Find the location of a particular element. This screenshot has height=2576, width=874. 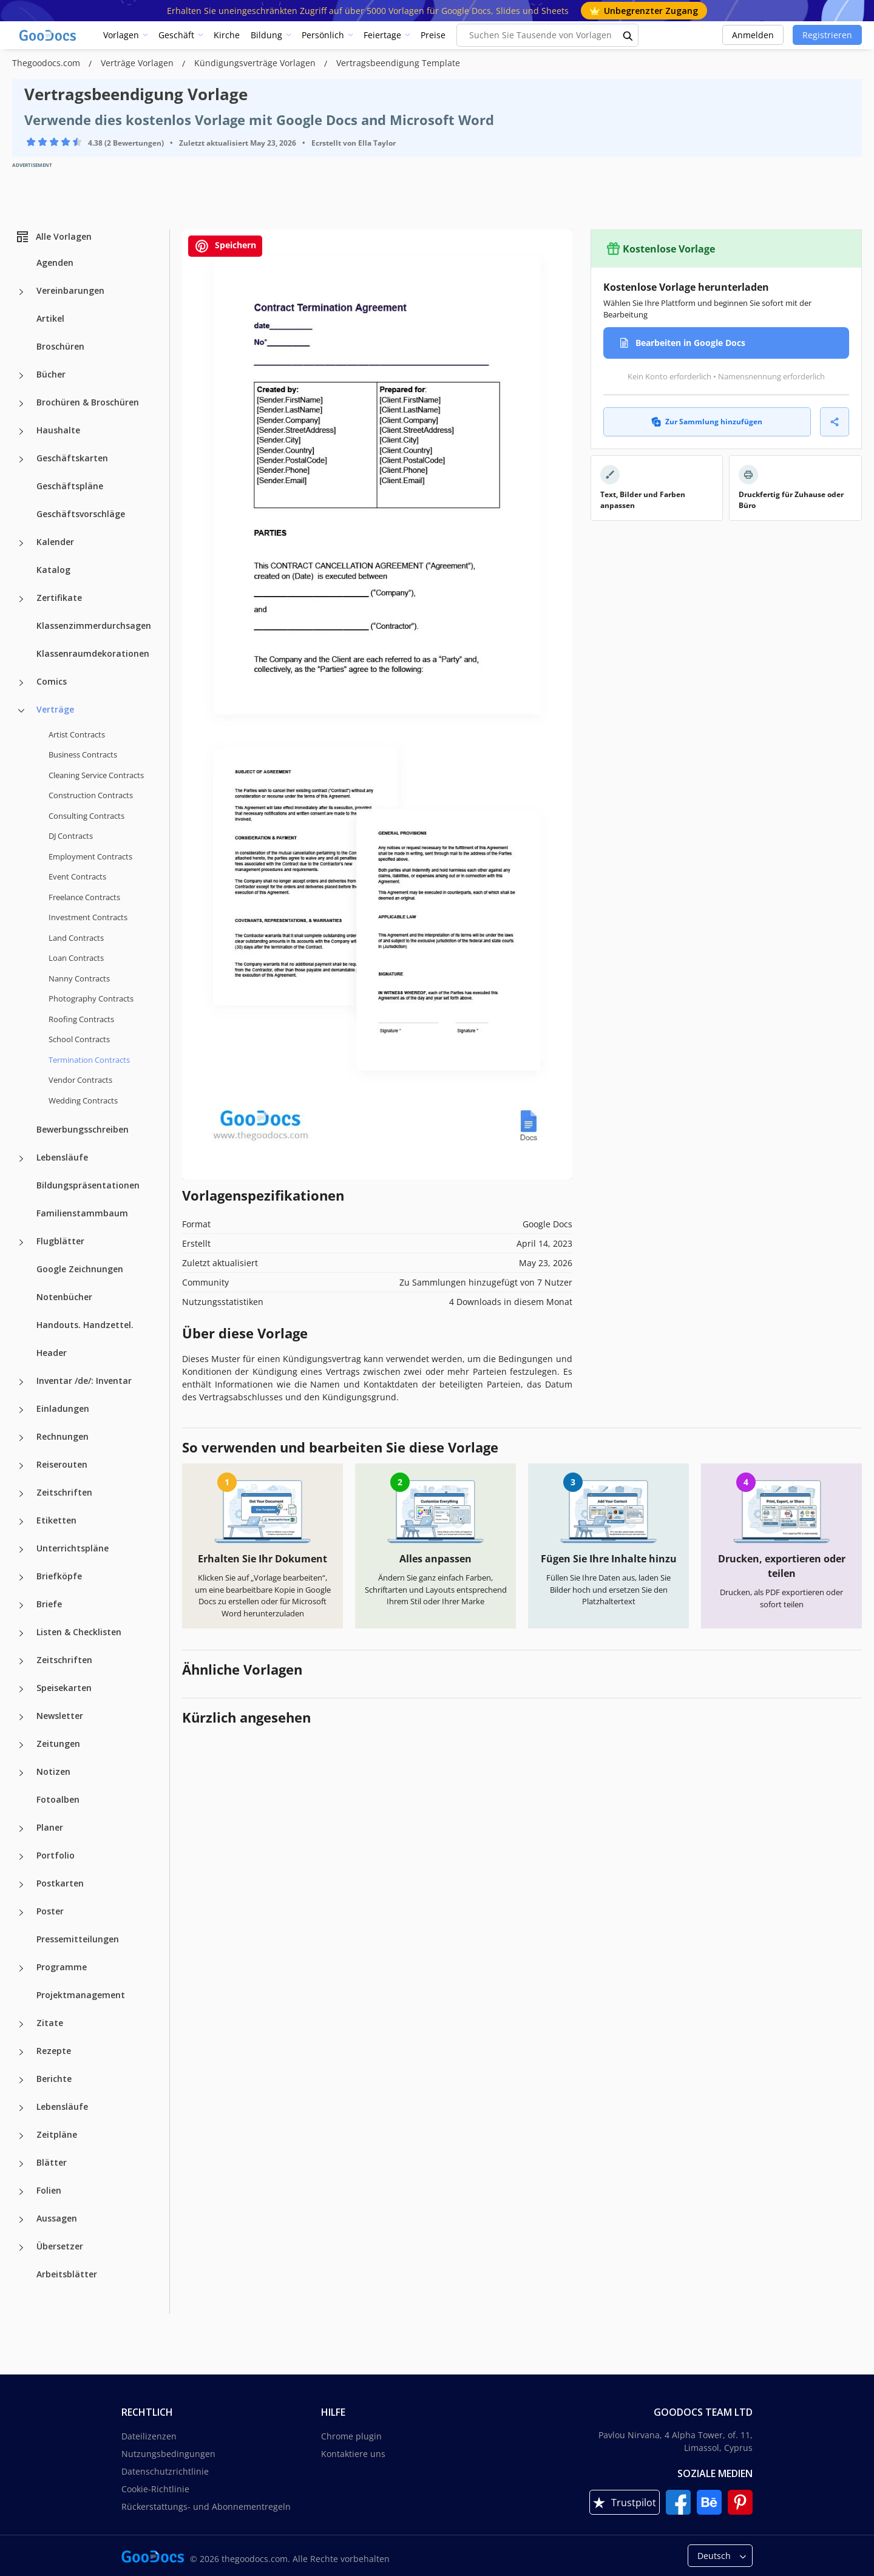

Programme is located at coordinates (61, 1967).